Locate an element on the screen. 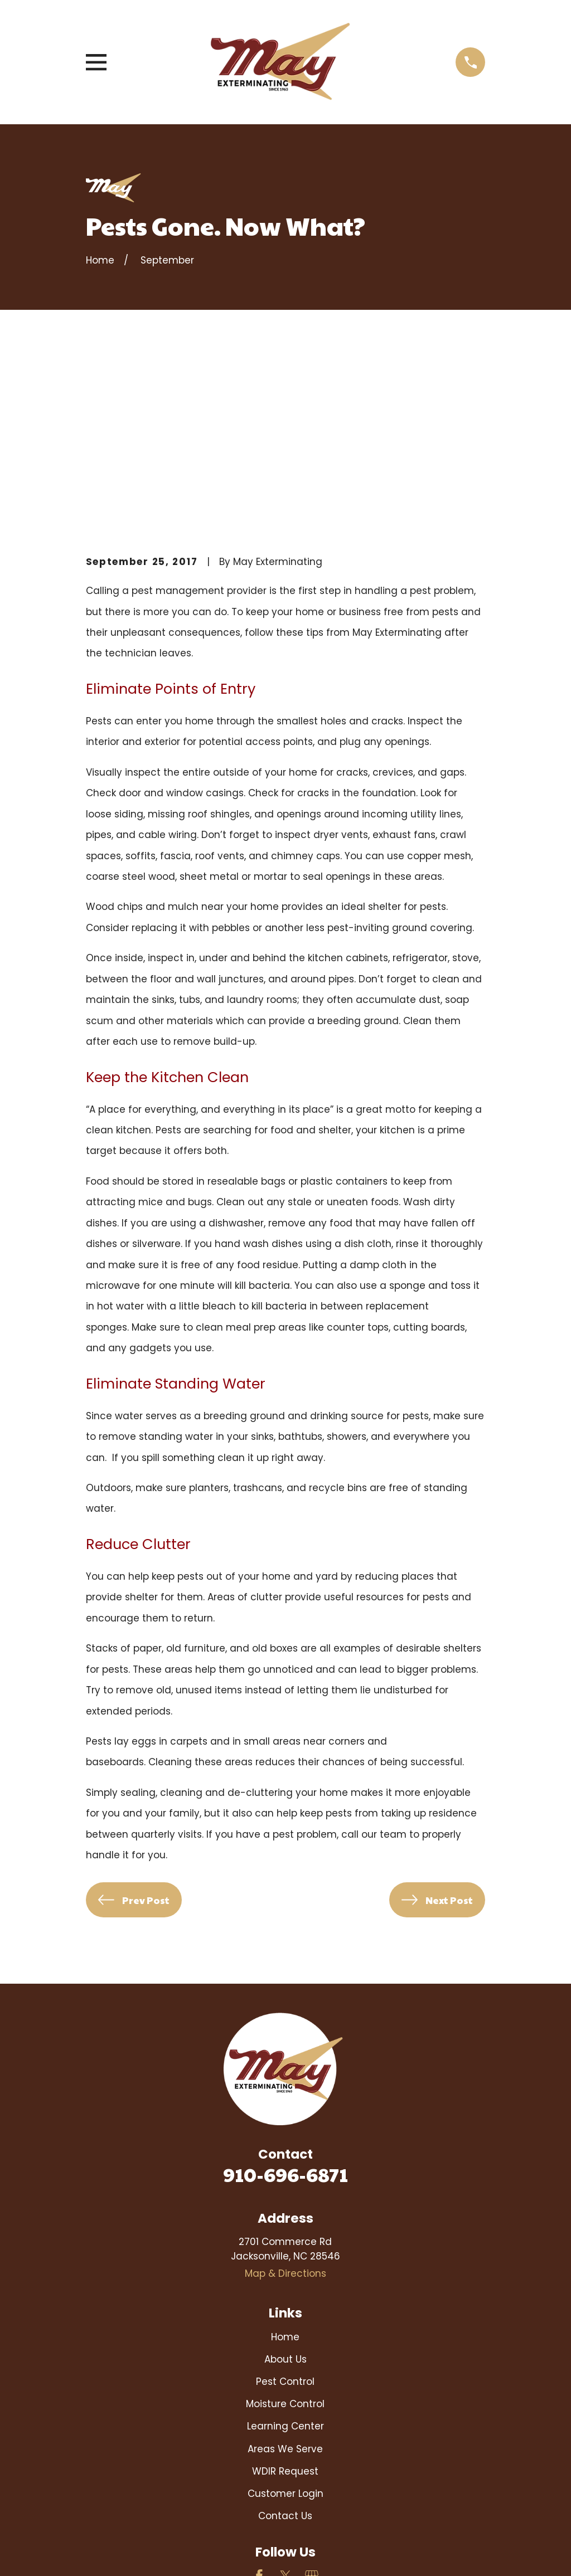 The height and width of the screenshot is (2576, 571). [Twitter] is located at coordinates (285, 2409).